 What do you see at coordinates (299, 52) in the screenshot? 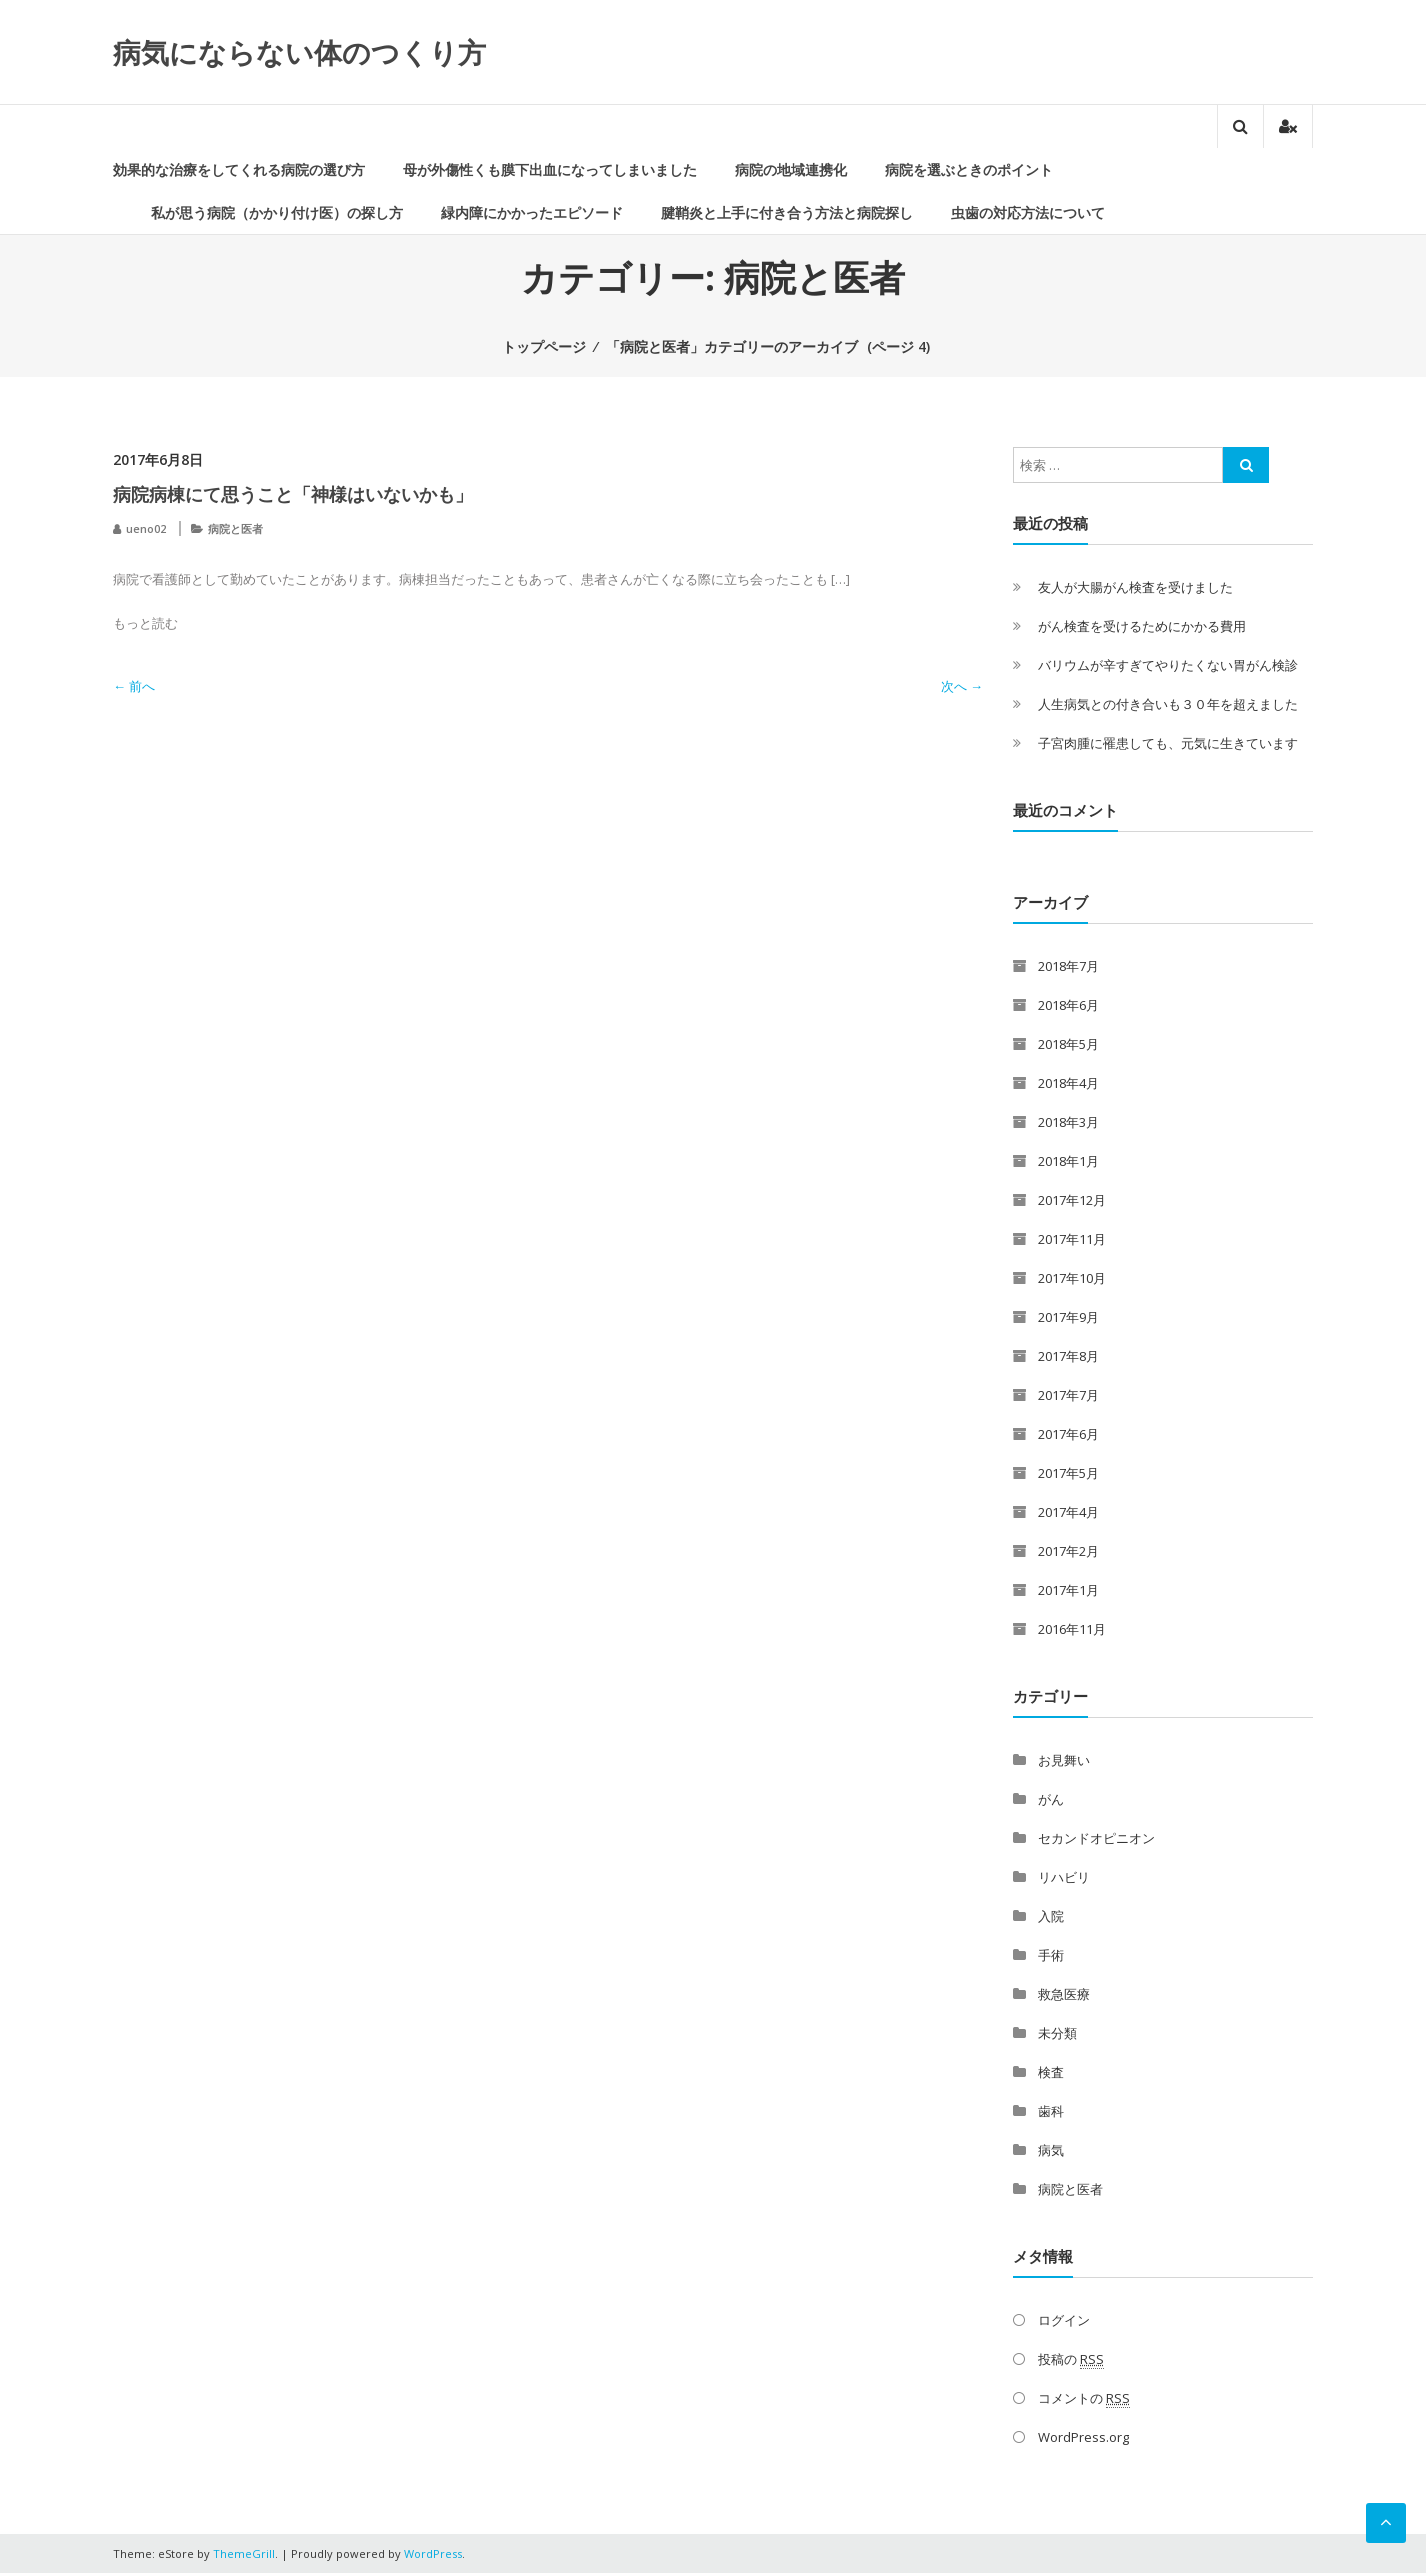
I see `病気にならない体のつくり方` at bounding box center [299, 52].